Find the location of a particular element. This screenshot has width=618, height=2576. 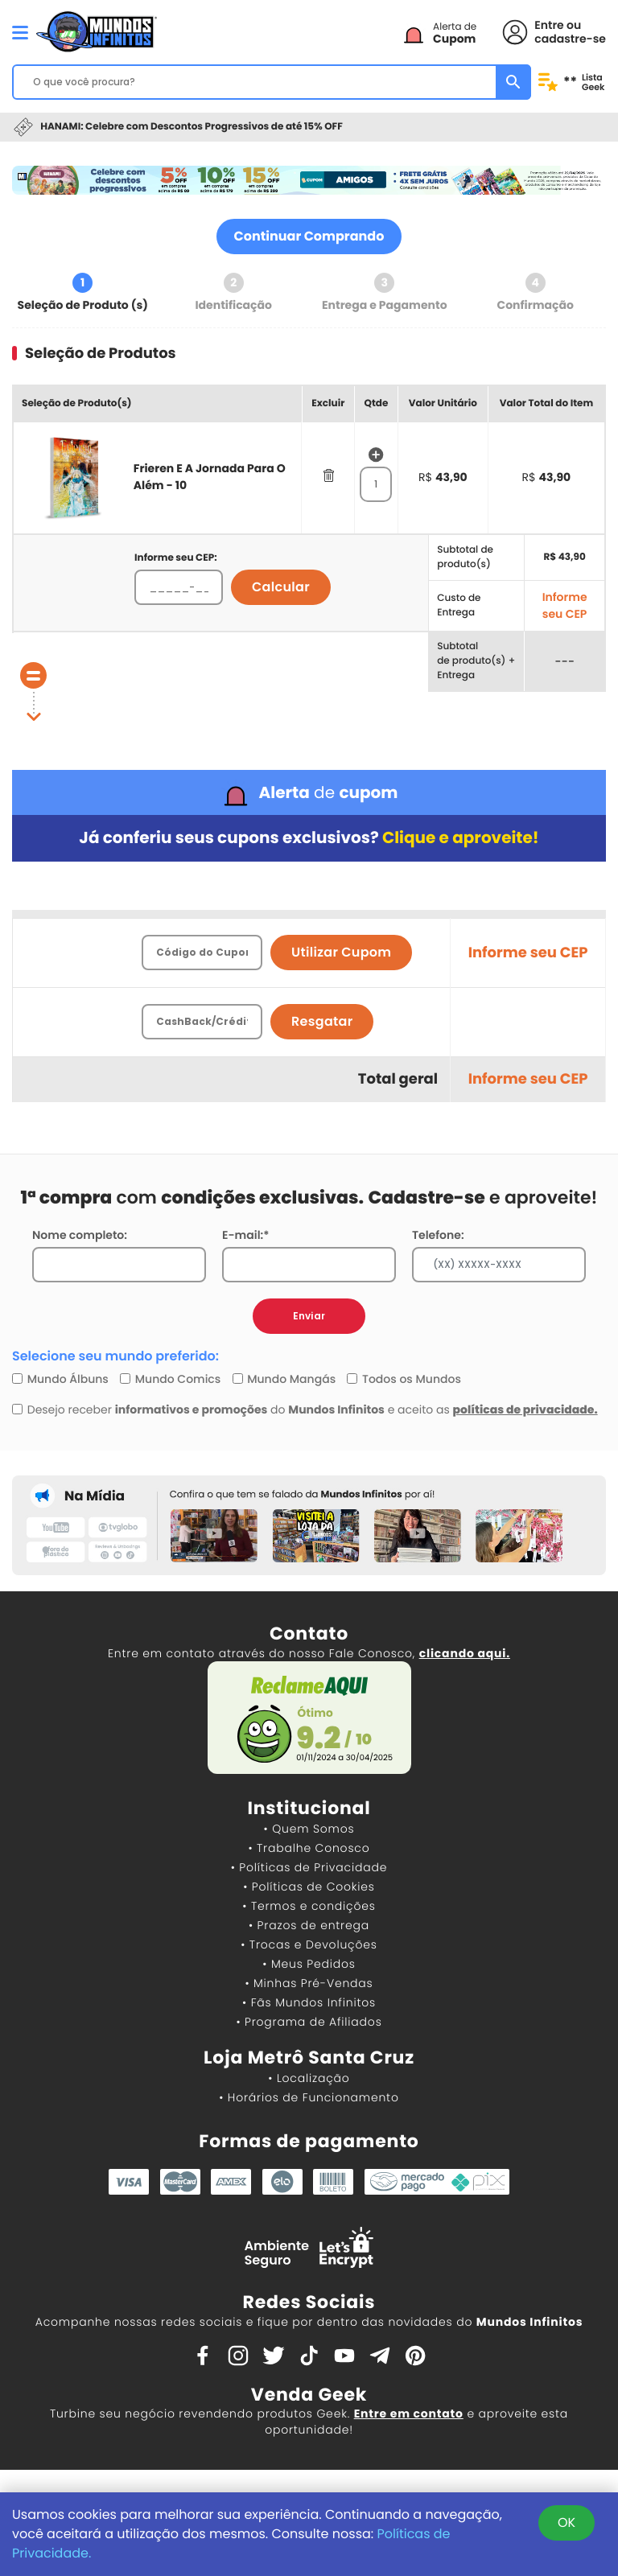

Resgatar is located at coordinates (321, 1021).